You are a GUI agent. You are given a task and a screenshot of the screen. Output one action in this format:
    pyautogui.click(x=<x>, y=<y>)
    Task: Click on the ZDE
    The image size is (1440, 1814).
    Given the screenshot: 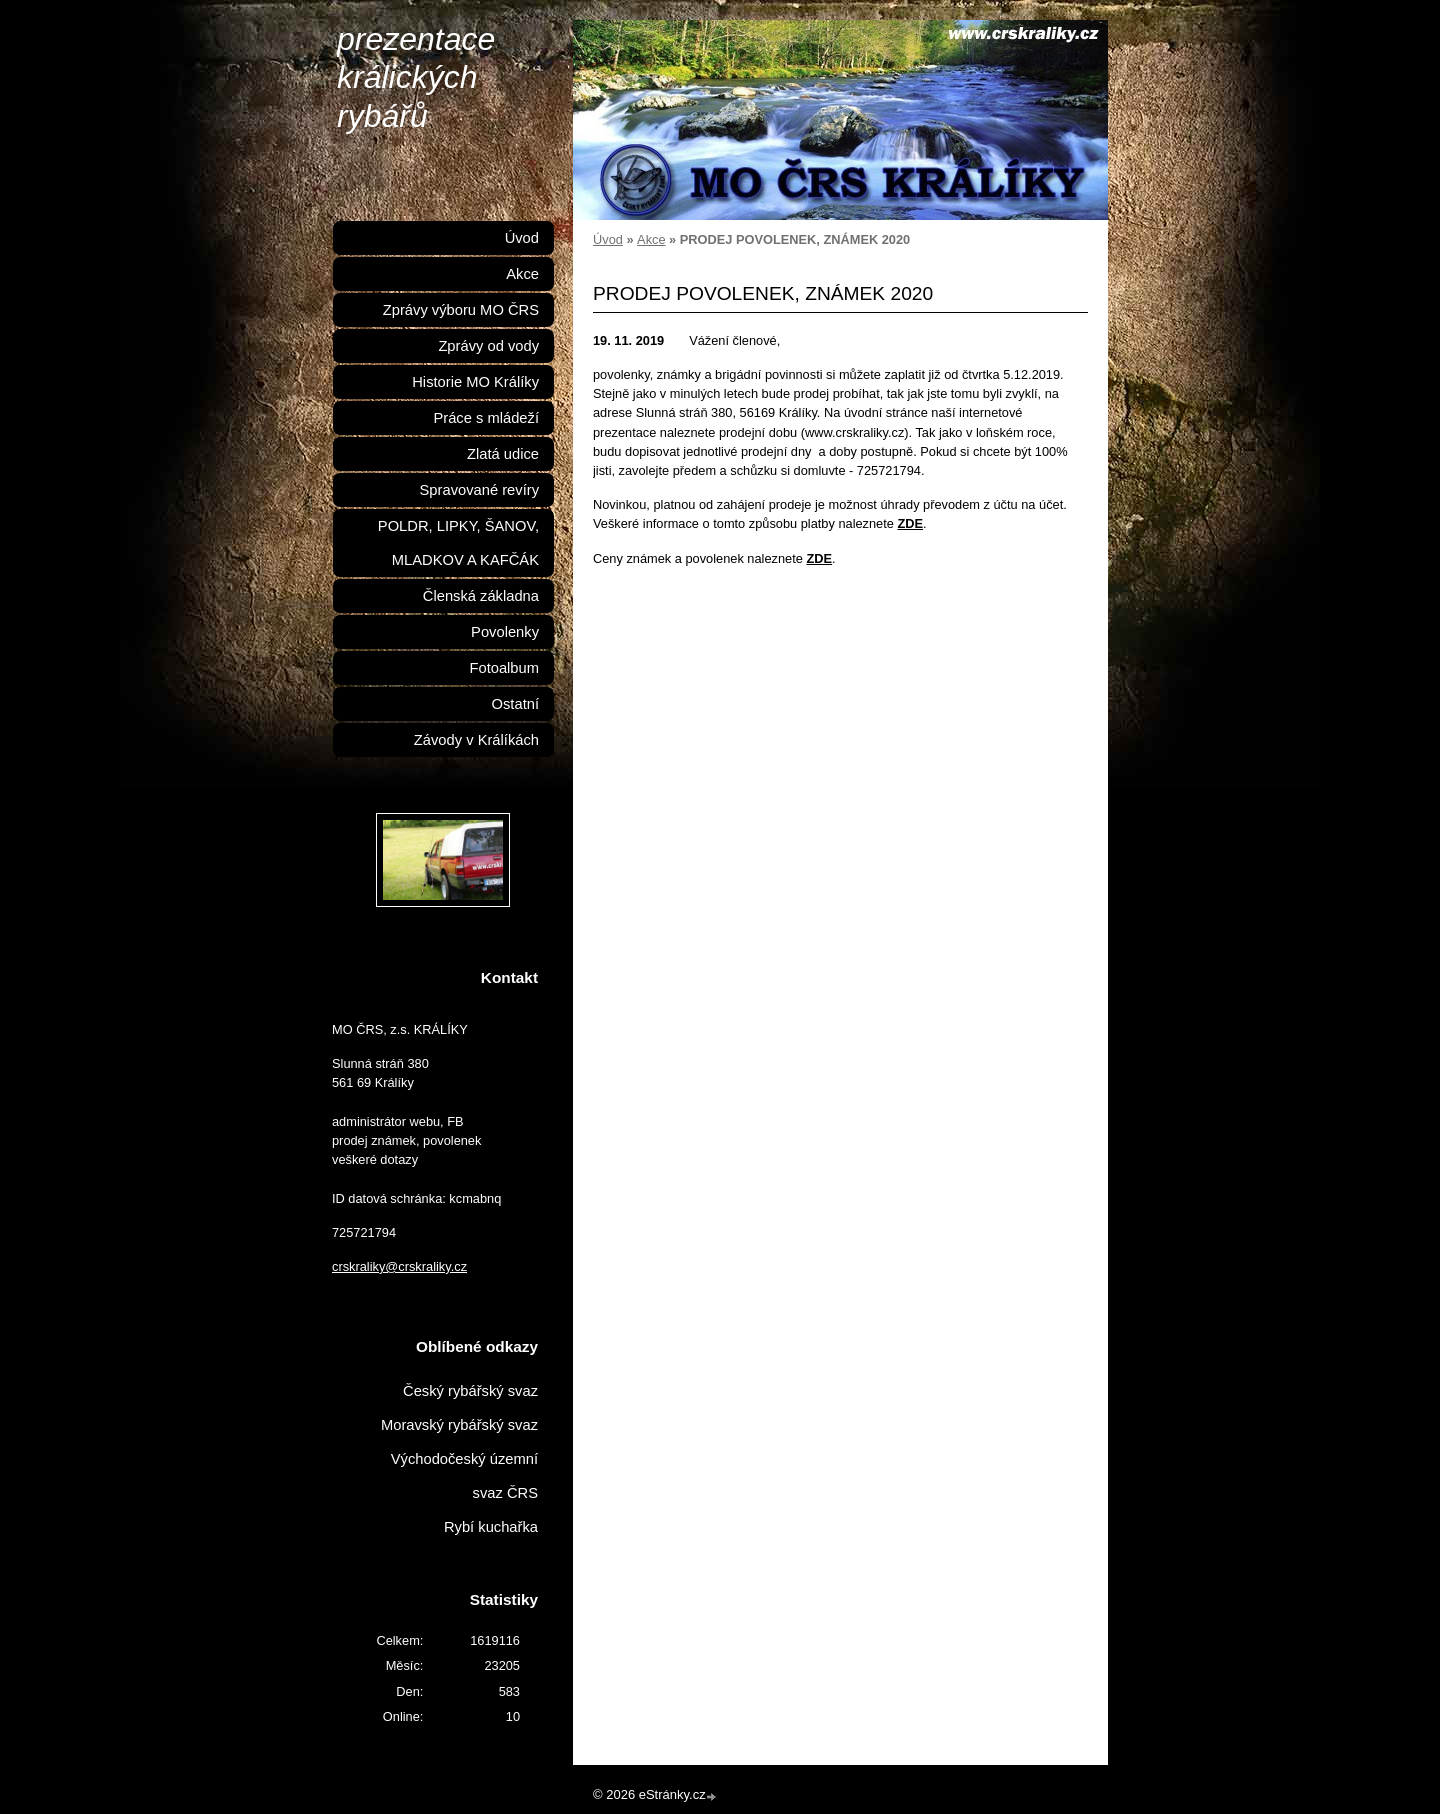 What is the action you would take?
    pyautogui.click(x=910, y=523)
    